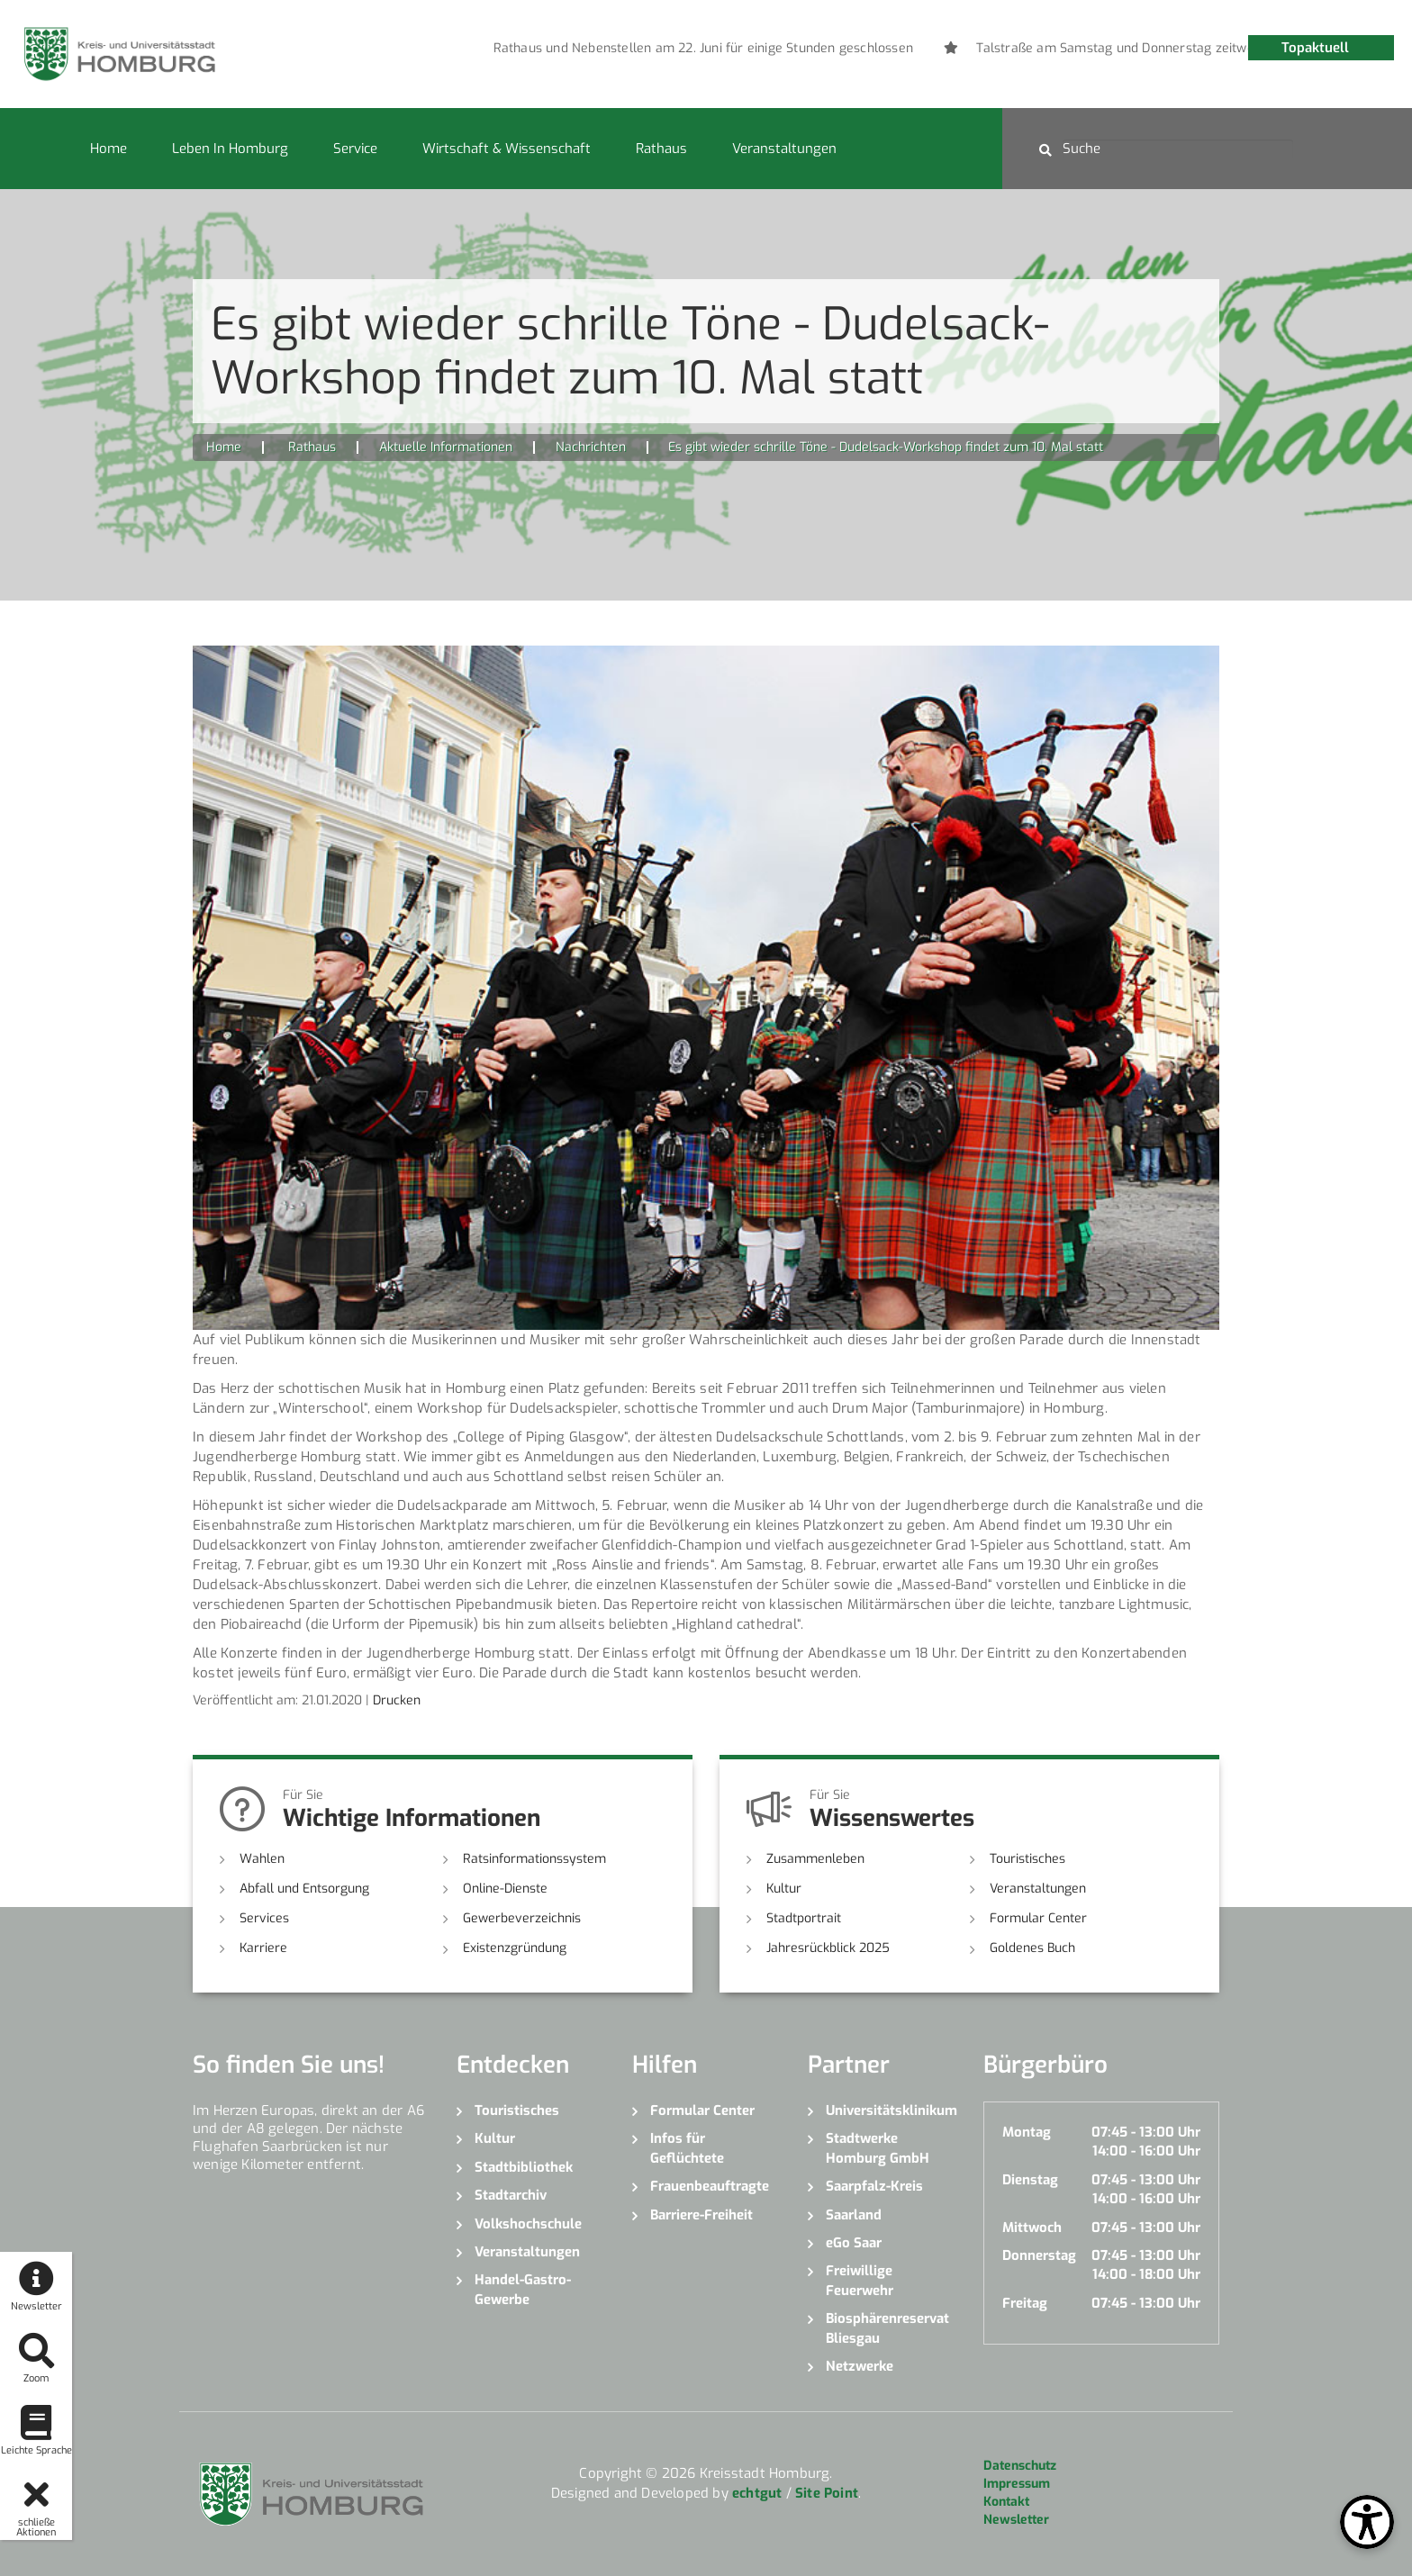 This screenshot has width=1412, height=2576. Describe the element at coordinates (1032, 2228) in the screenshot. I see `Mittwoch` at that location.